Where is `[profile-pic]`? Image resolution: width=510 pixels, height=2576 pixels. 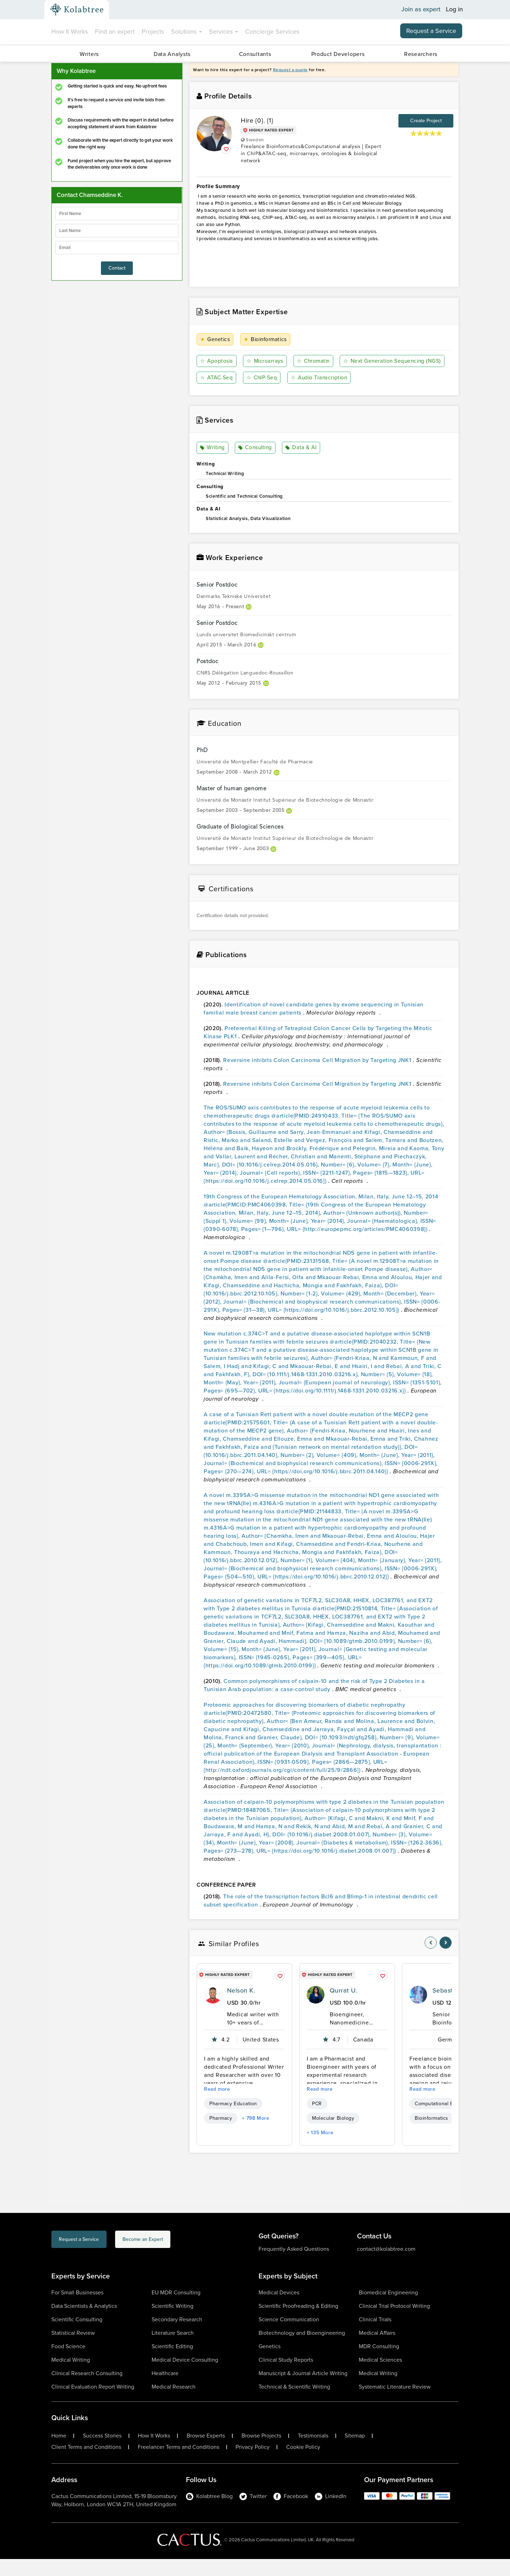 [profile-pic] is located at coordinates (213, 2012).